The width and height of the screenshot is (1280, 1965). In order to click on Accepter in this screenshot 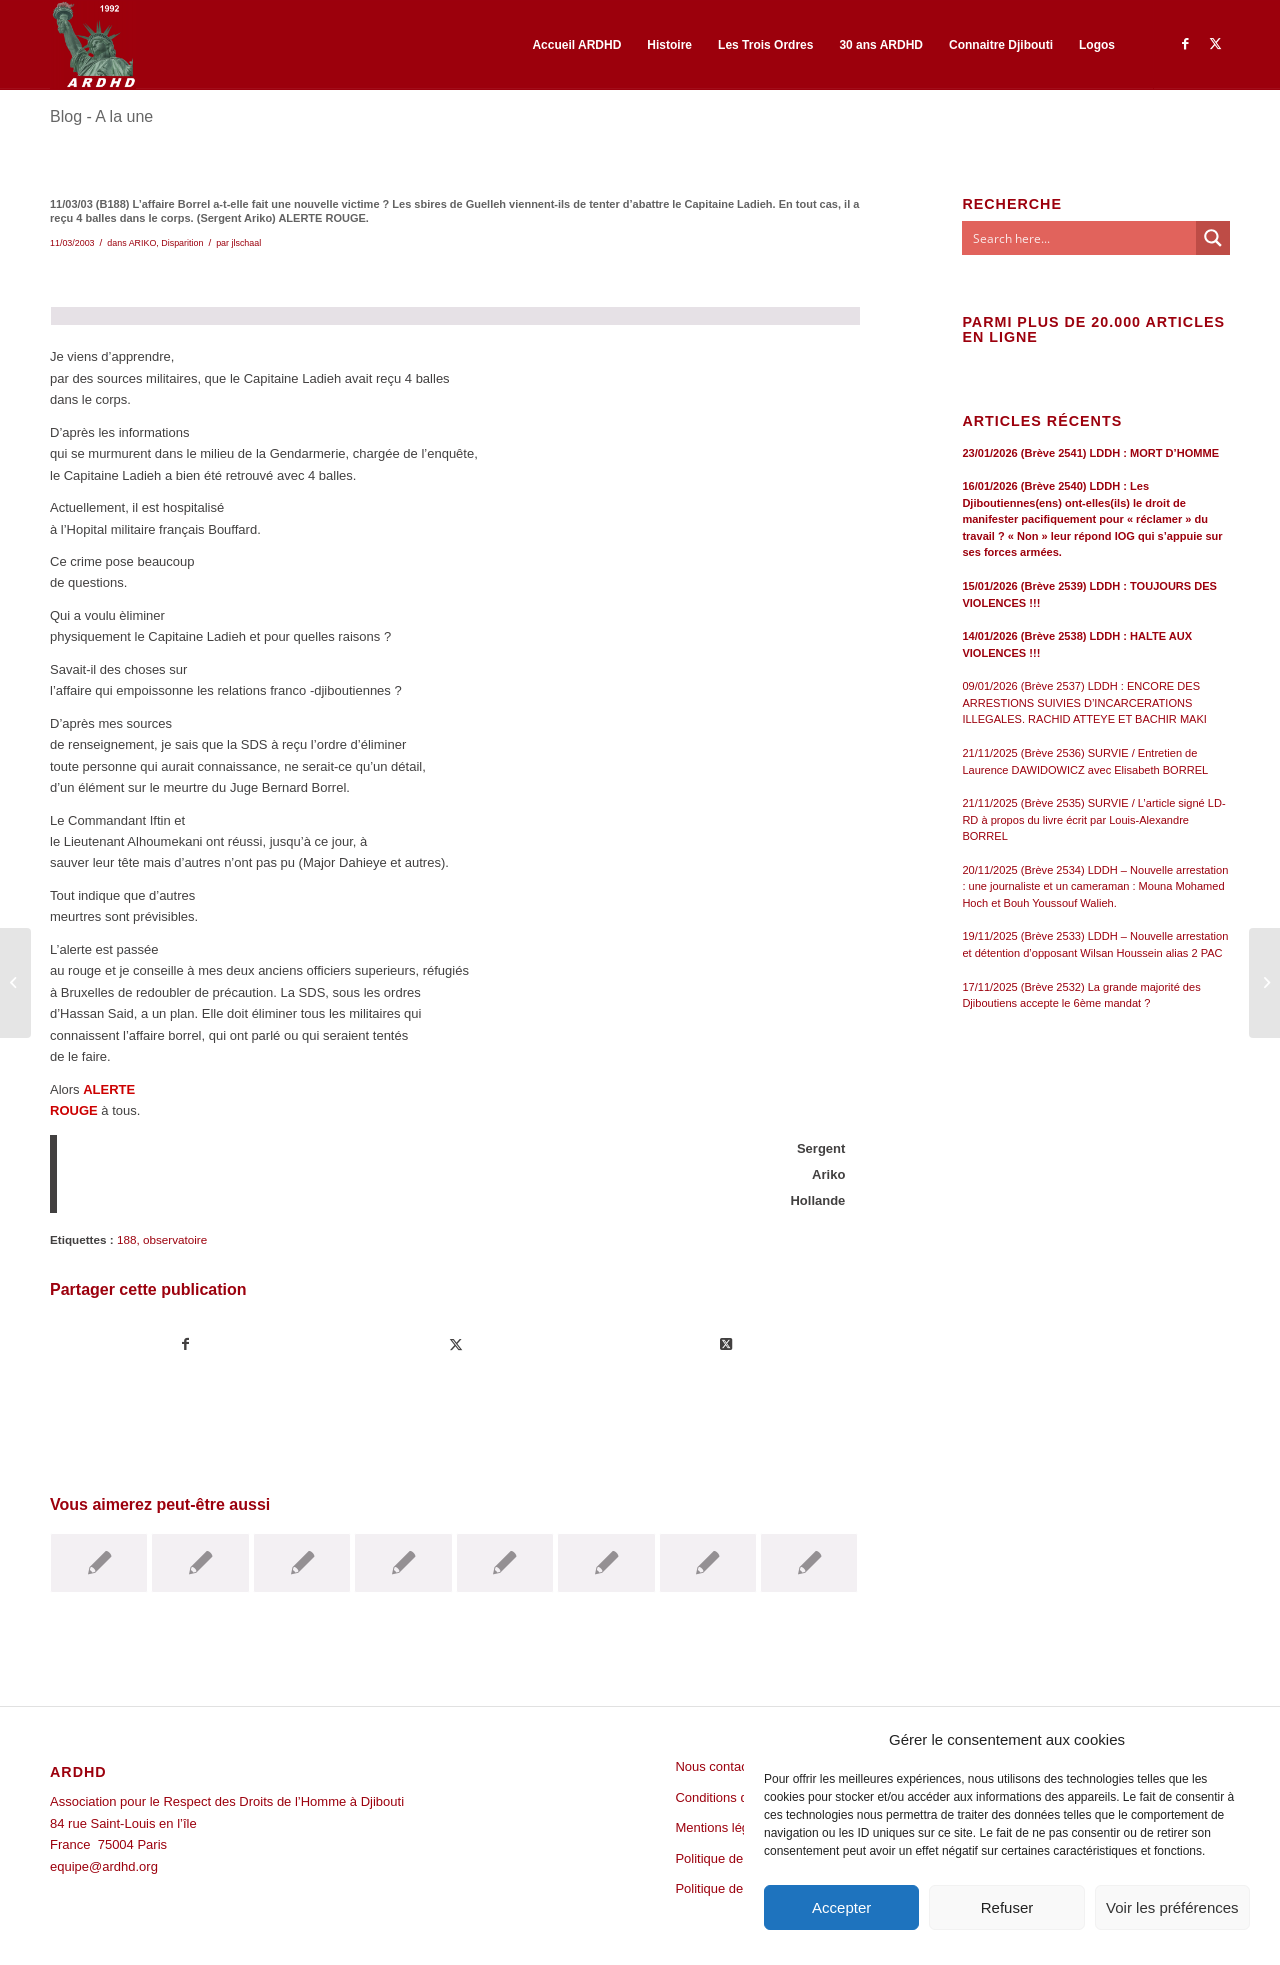, I will do `click(841, 1907)`.